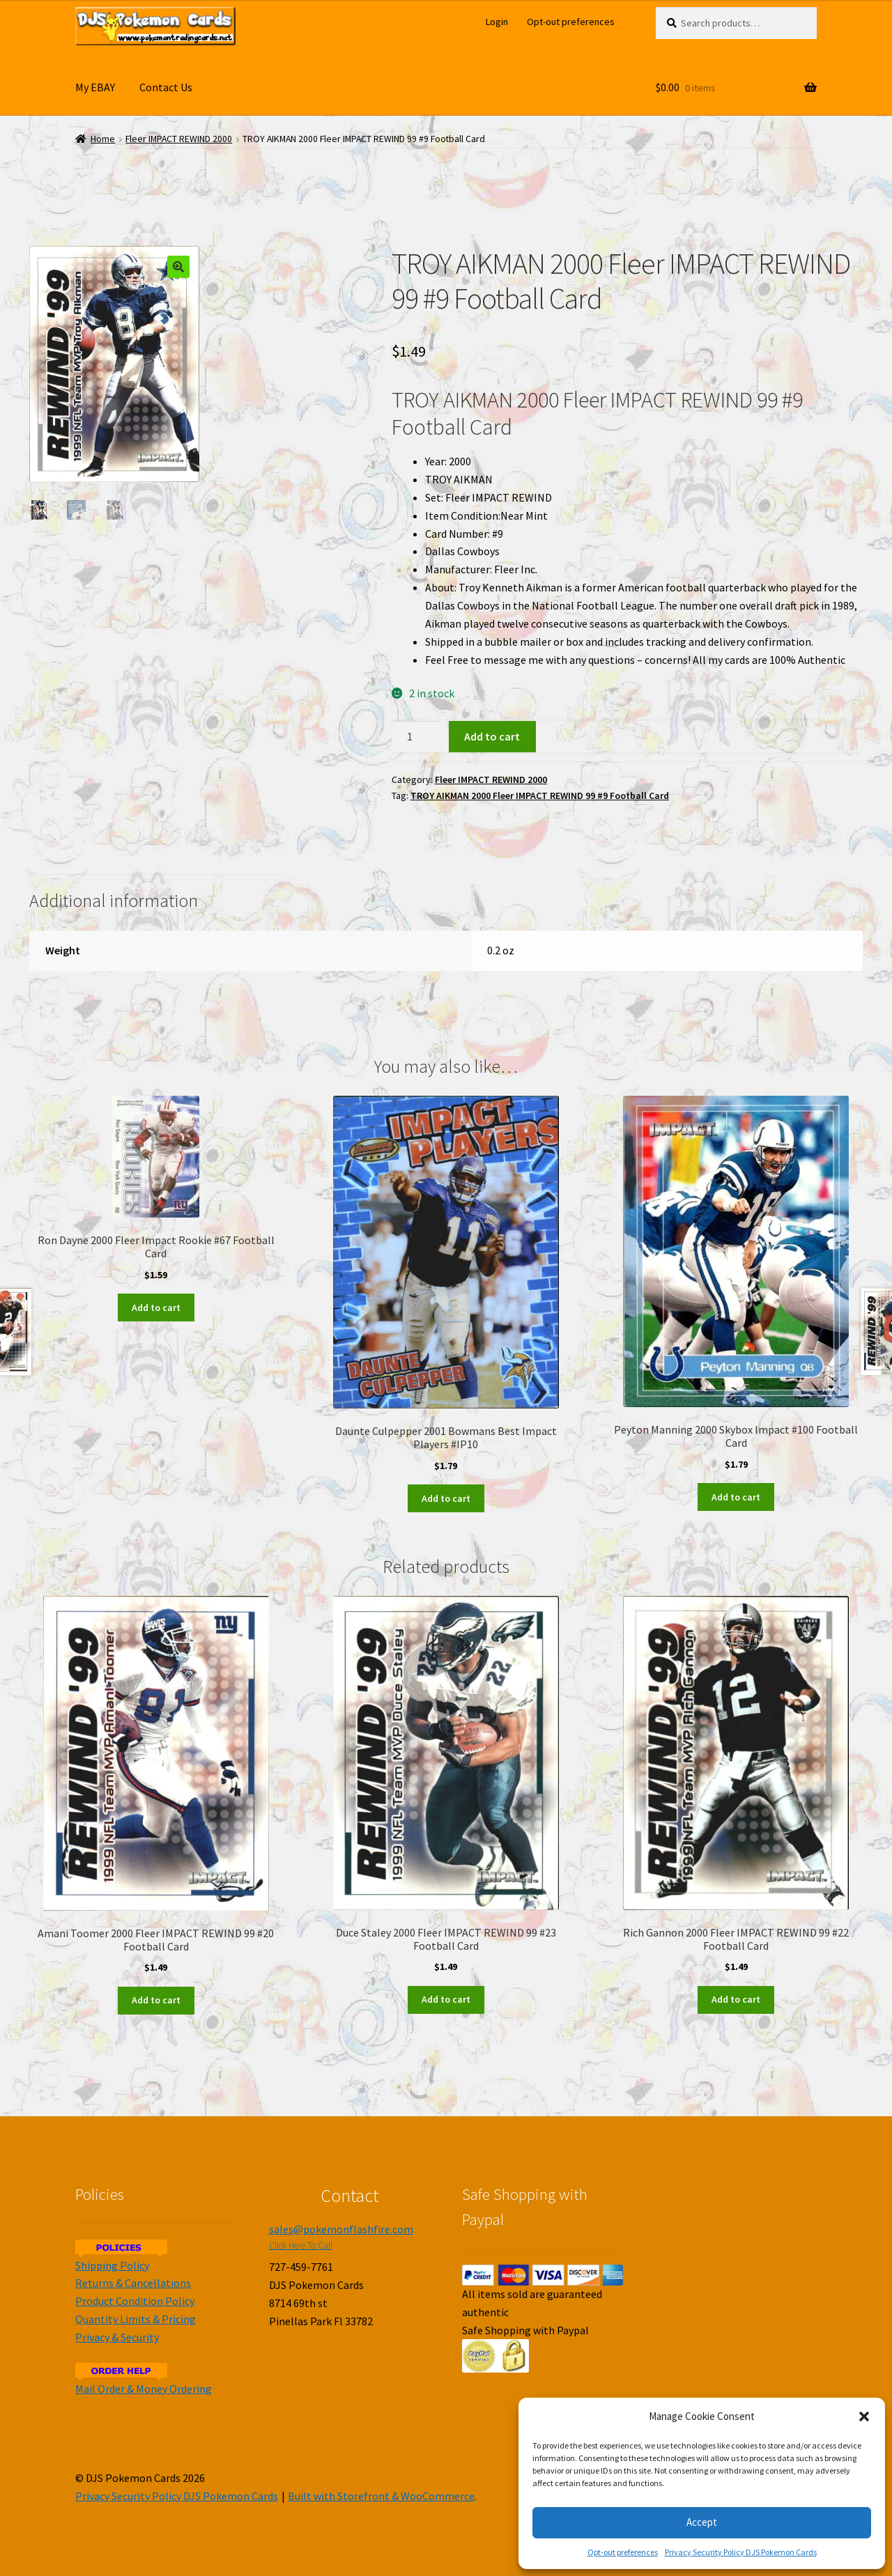  I want to click on Add to cart [Add to cart: “Rich Gannon 2000 Fleer IMPACT REWIND 99 #22 Football Card”], so click(736, 1999).